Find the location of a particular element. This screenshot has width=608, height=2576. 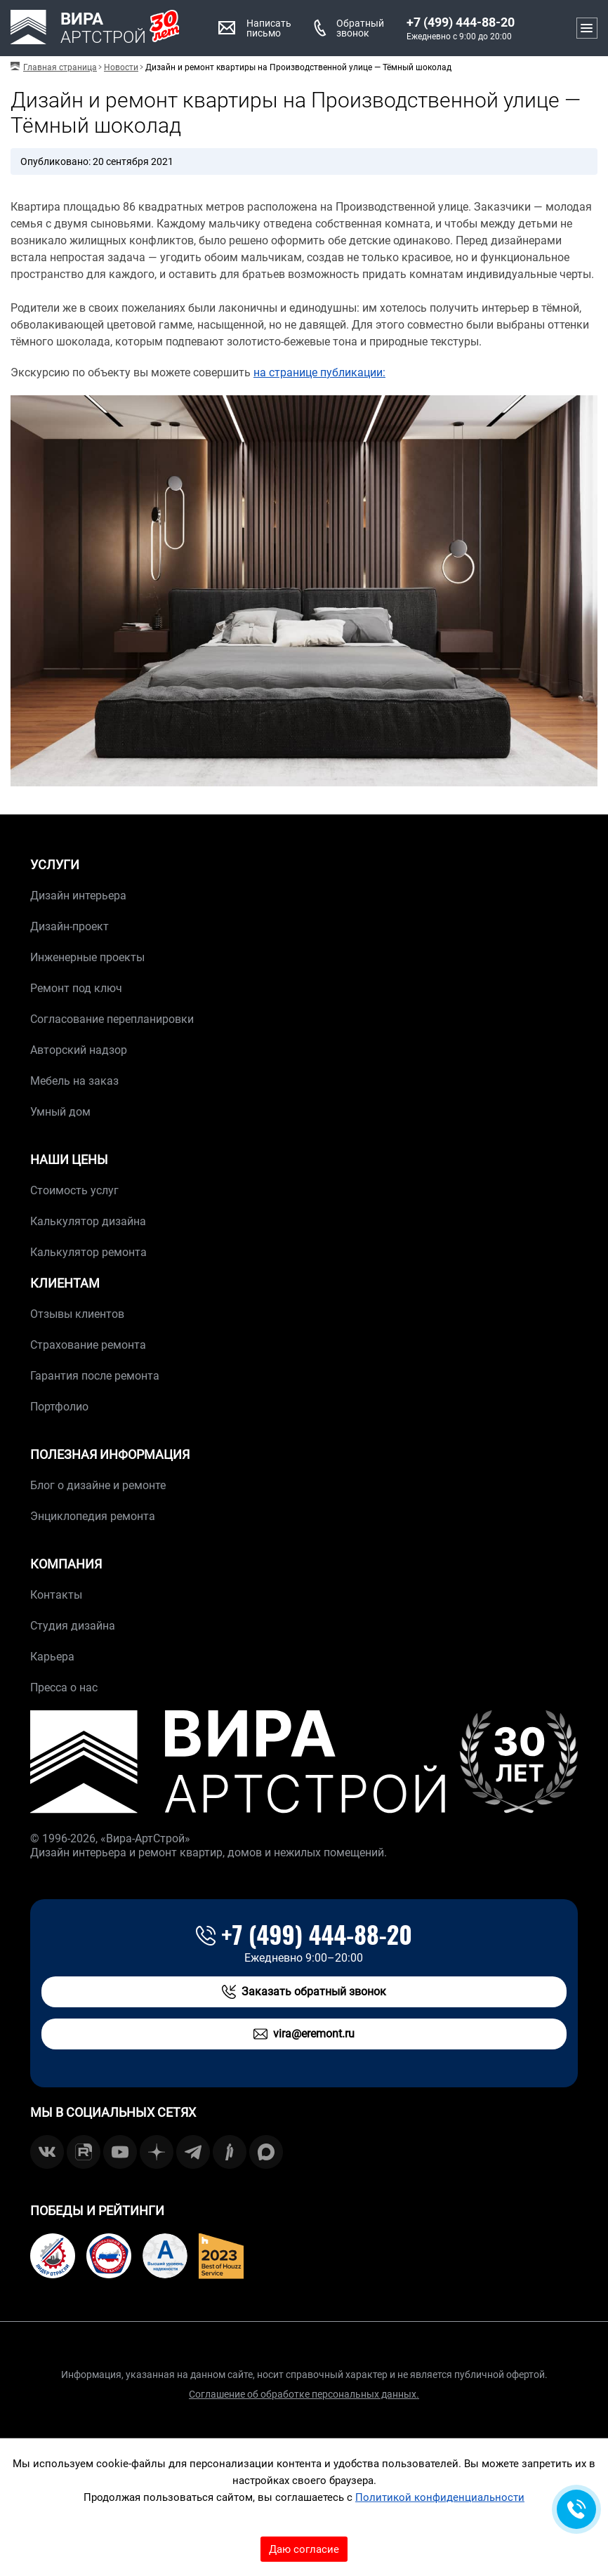

Студия дизайна is located at coordinates (72, 1625).